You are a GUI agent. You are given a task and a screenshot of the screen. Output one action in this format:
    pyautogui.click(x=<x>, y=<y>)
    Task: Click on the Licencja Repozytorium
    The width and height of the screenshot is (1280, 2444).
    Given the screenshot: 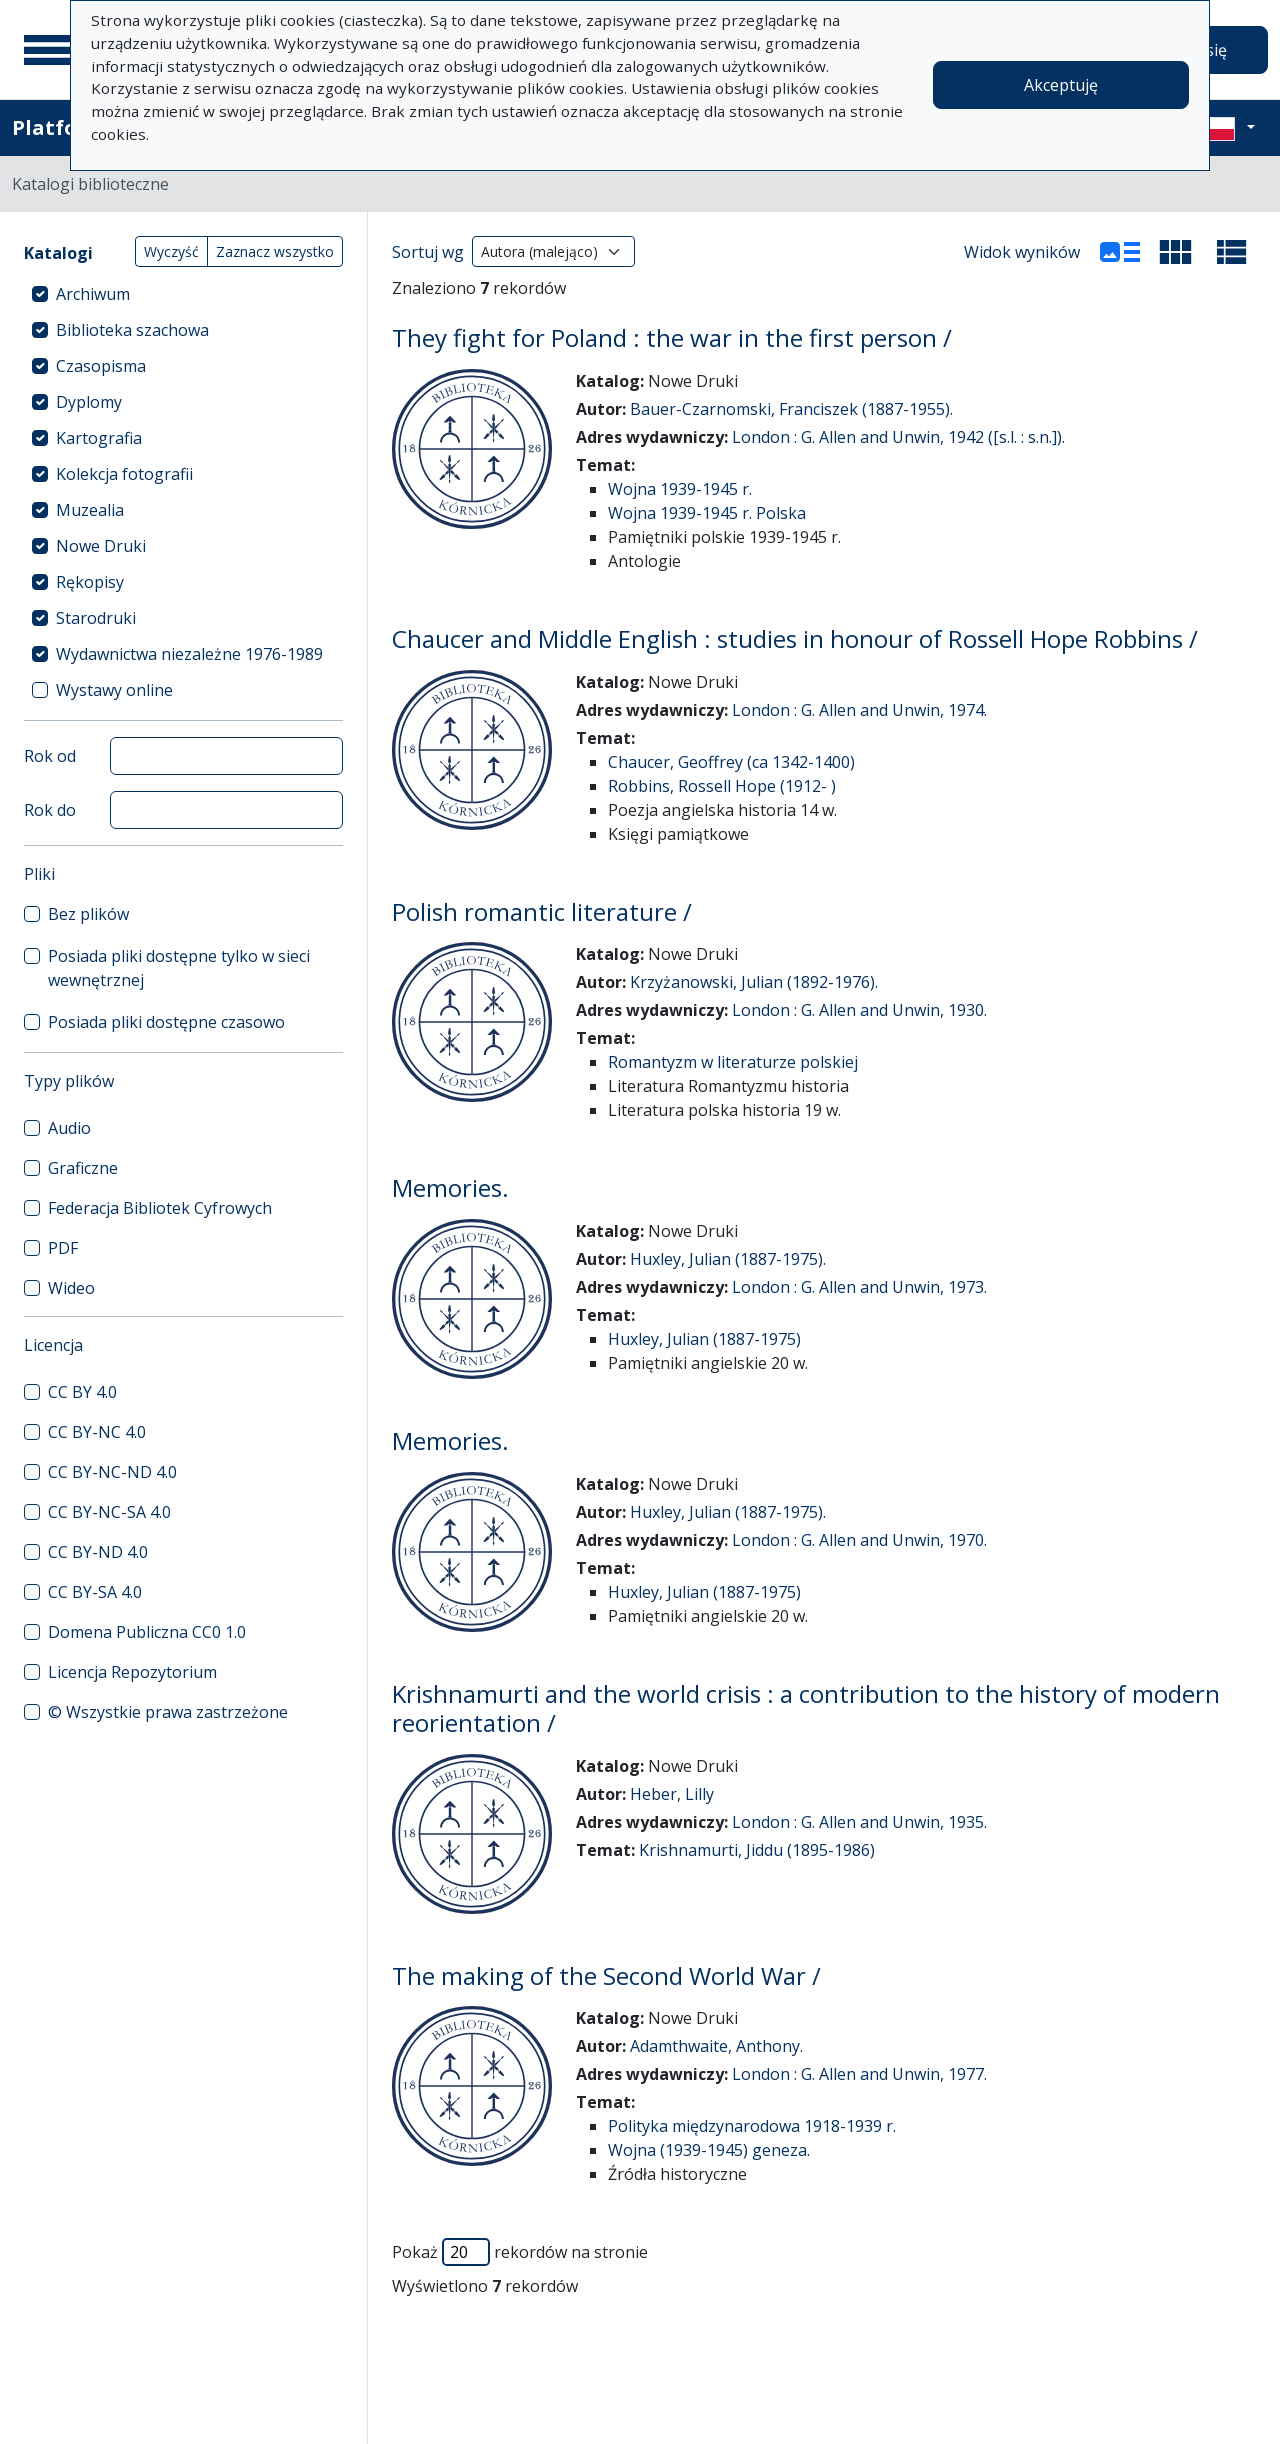 What is the action you would take?
    pyautogui.click(x=132, y=1672)
    